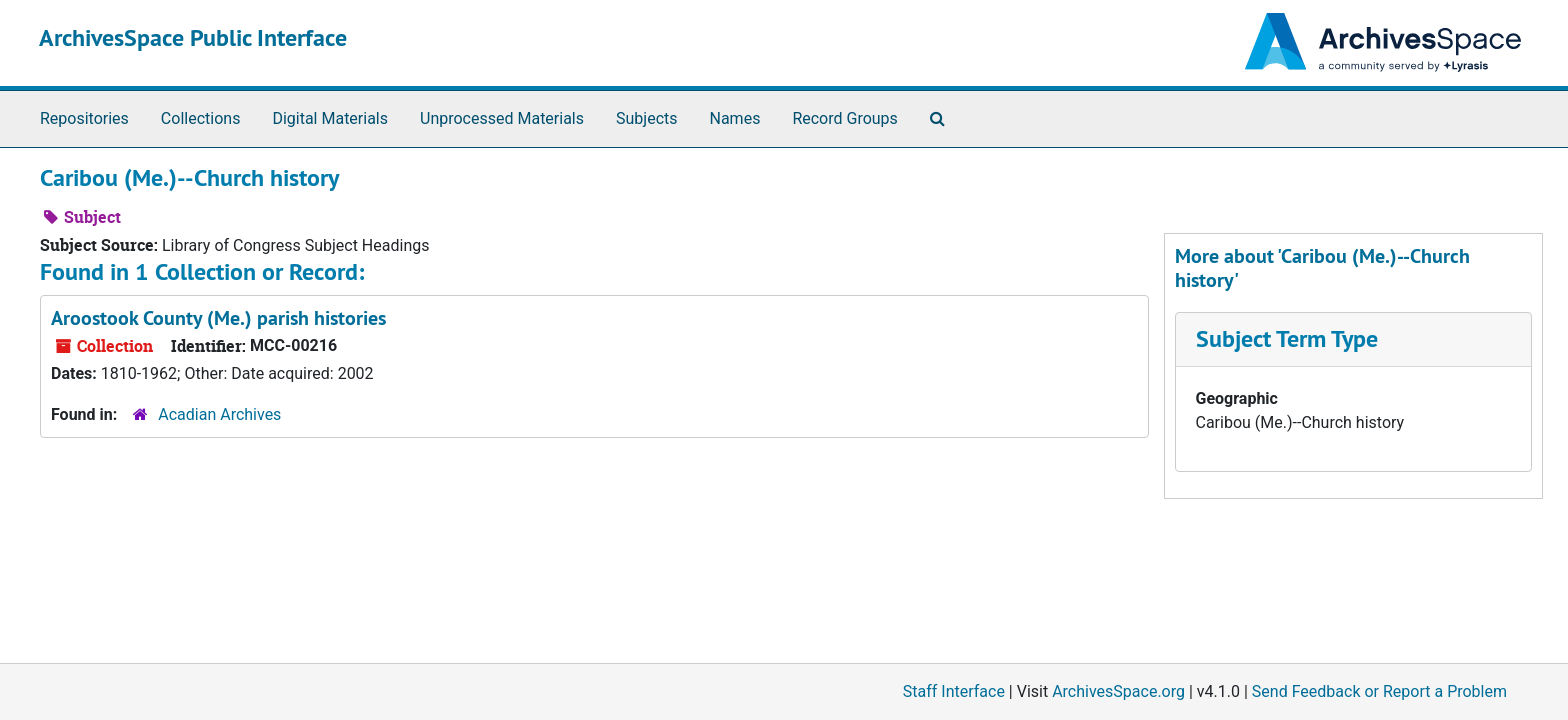  What do you see at coordinates (1118, 691) in the screenshot?
I see `ArchivesSpace.org` at bounding box center [1118, 691].